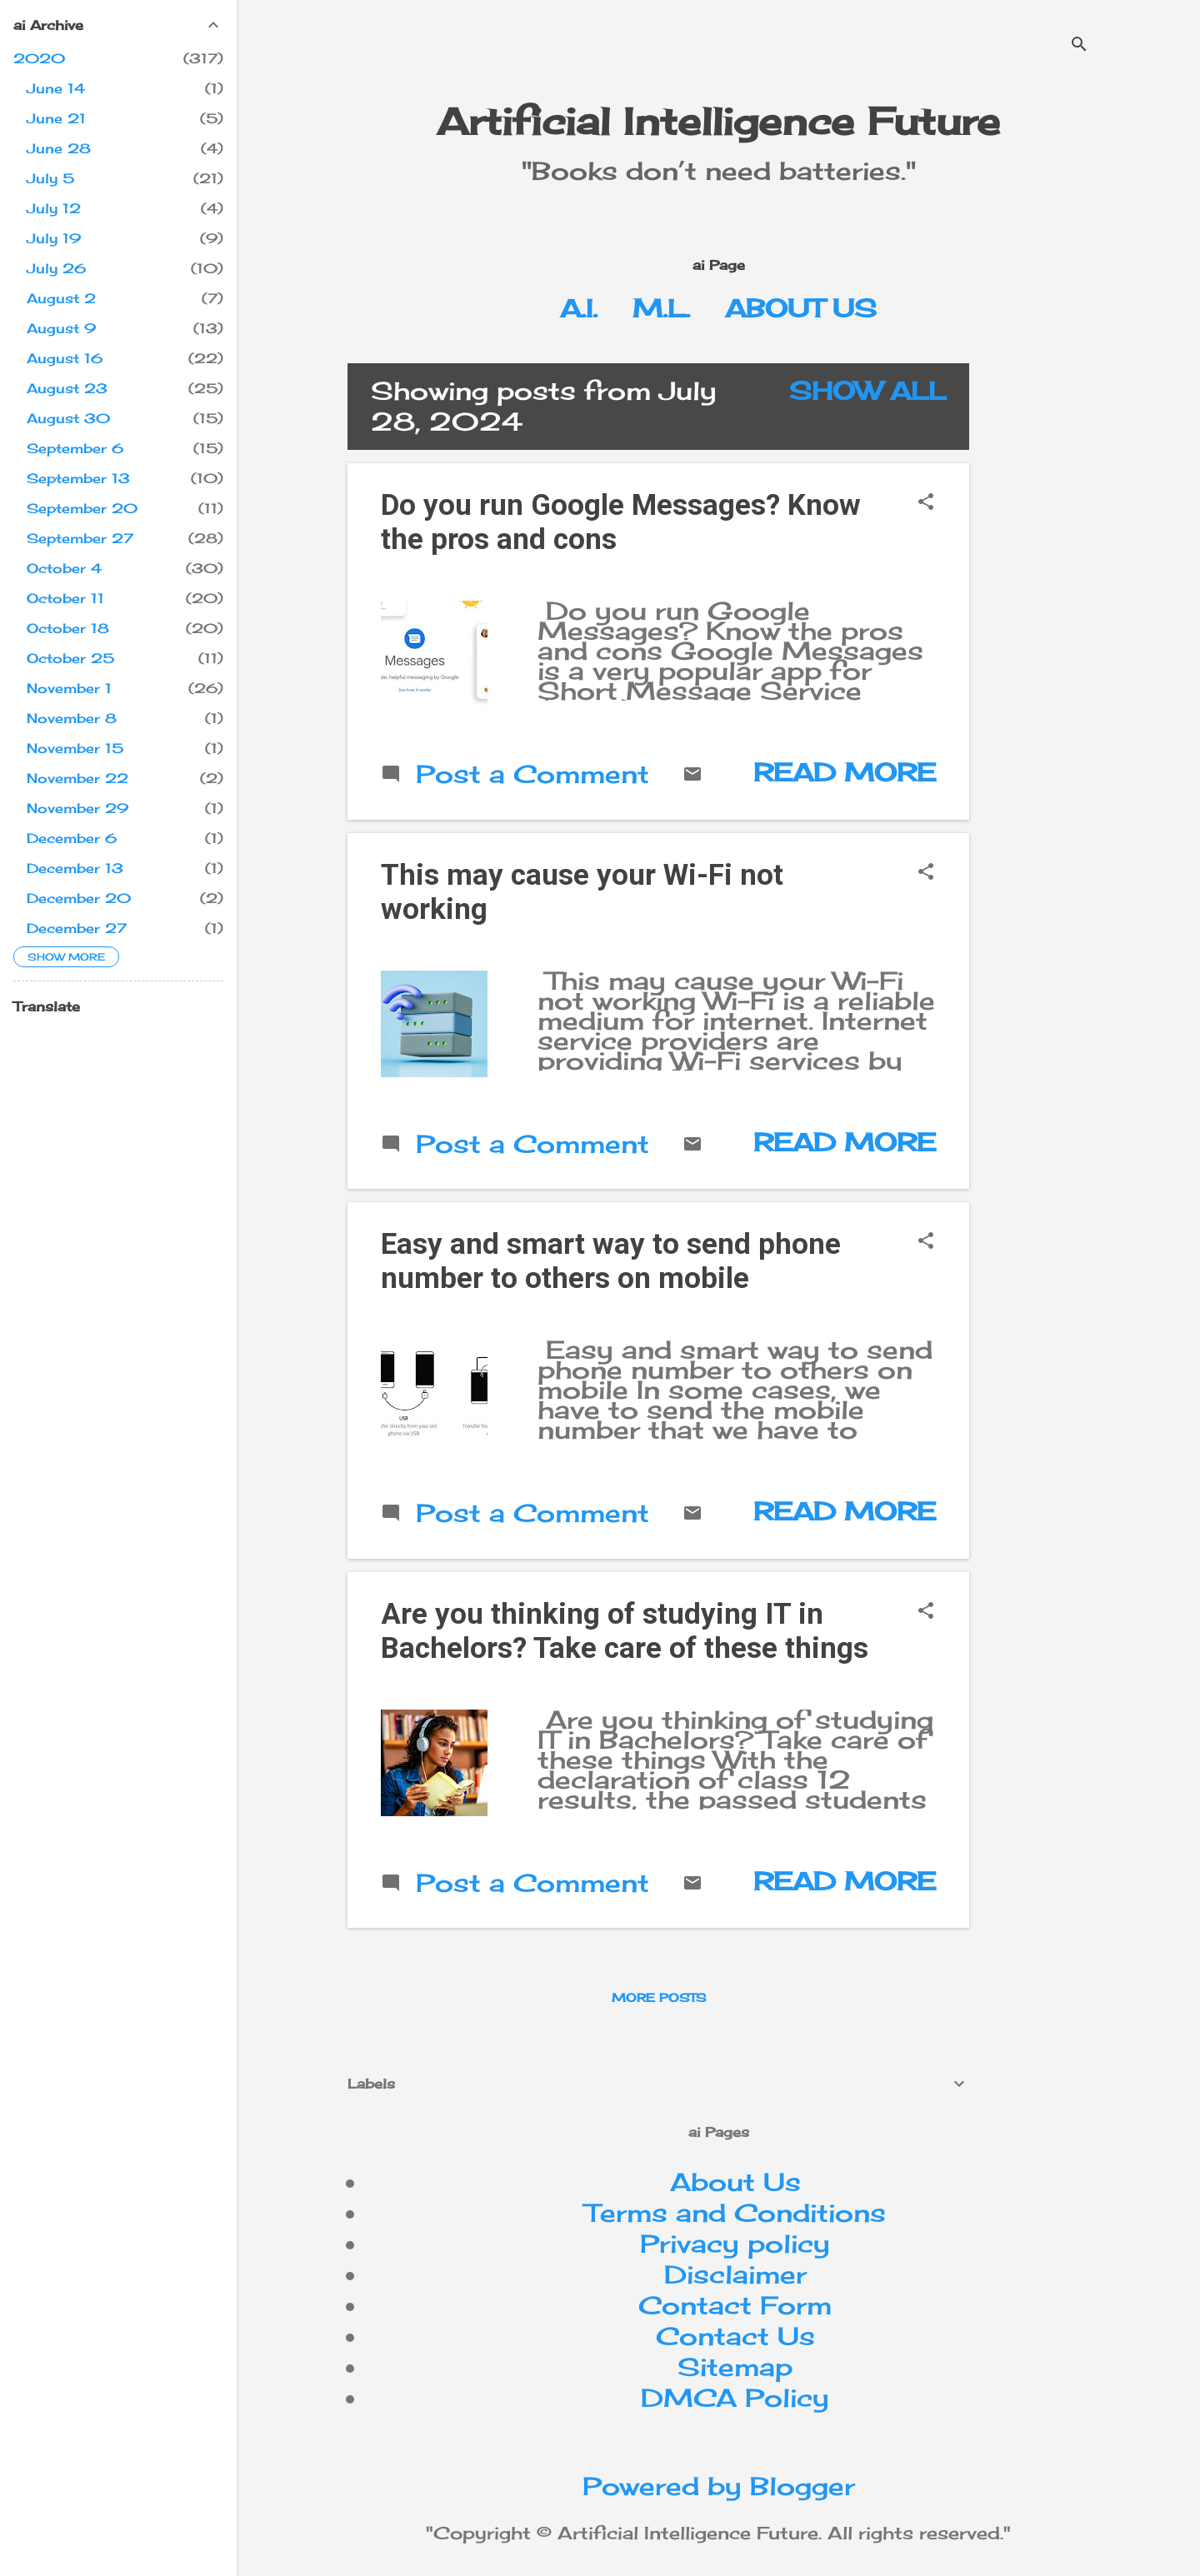  Describe the element at coordinates (624, 1631) in the screenshot. I see `Are you thinking of studying IT in Bachelors? Take care of these things` at that location.